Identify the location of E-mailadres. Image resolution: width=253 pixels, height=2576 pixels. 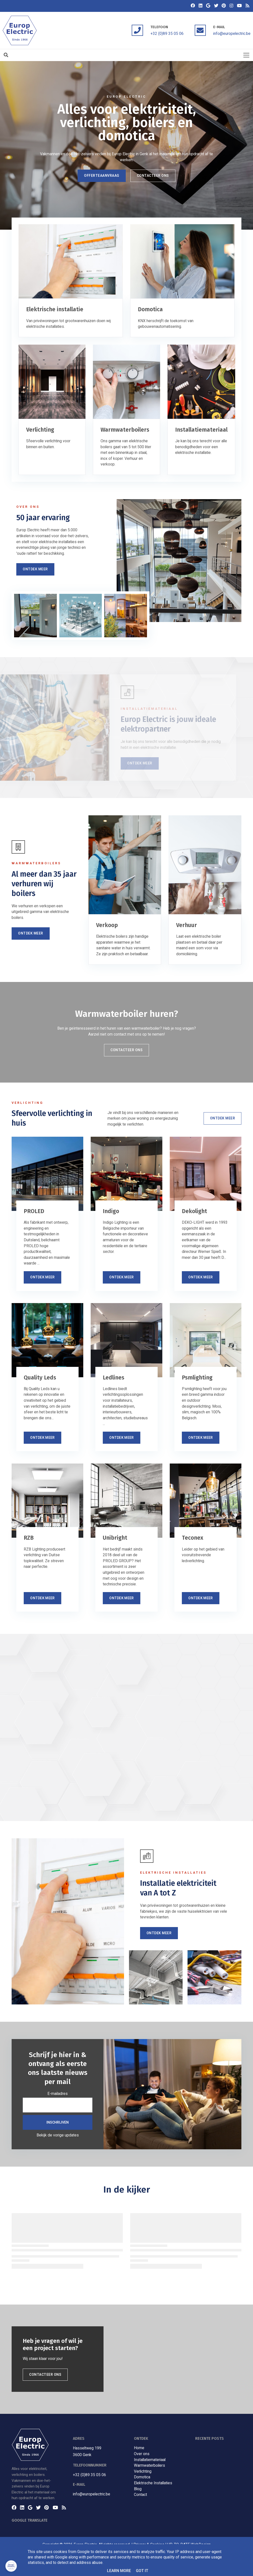
(57, 2093).